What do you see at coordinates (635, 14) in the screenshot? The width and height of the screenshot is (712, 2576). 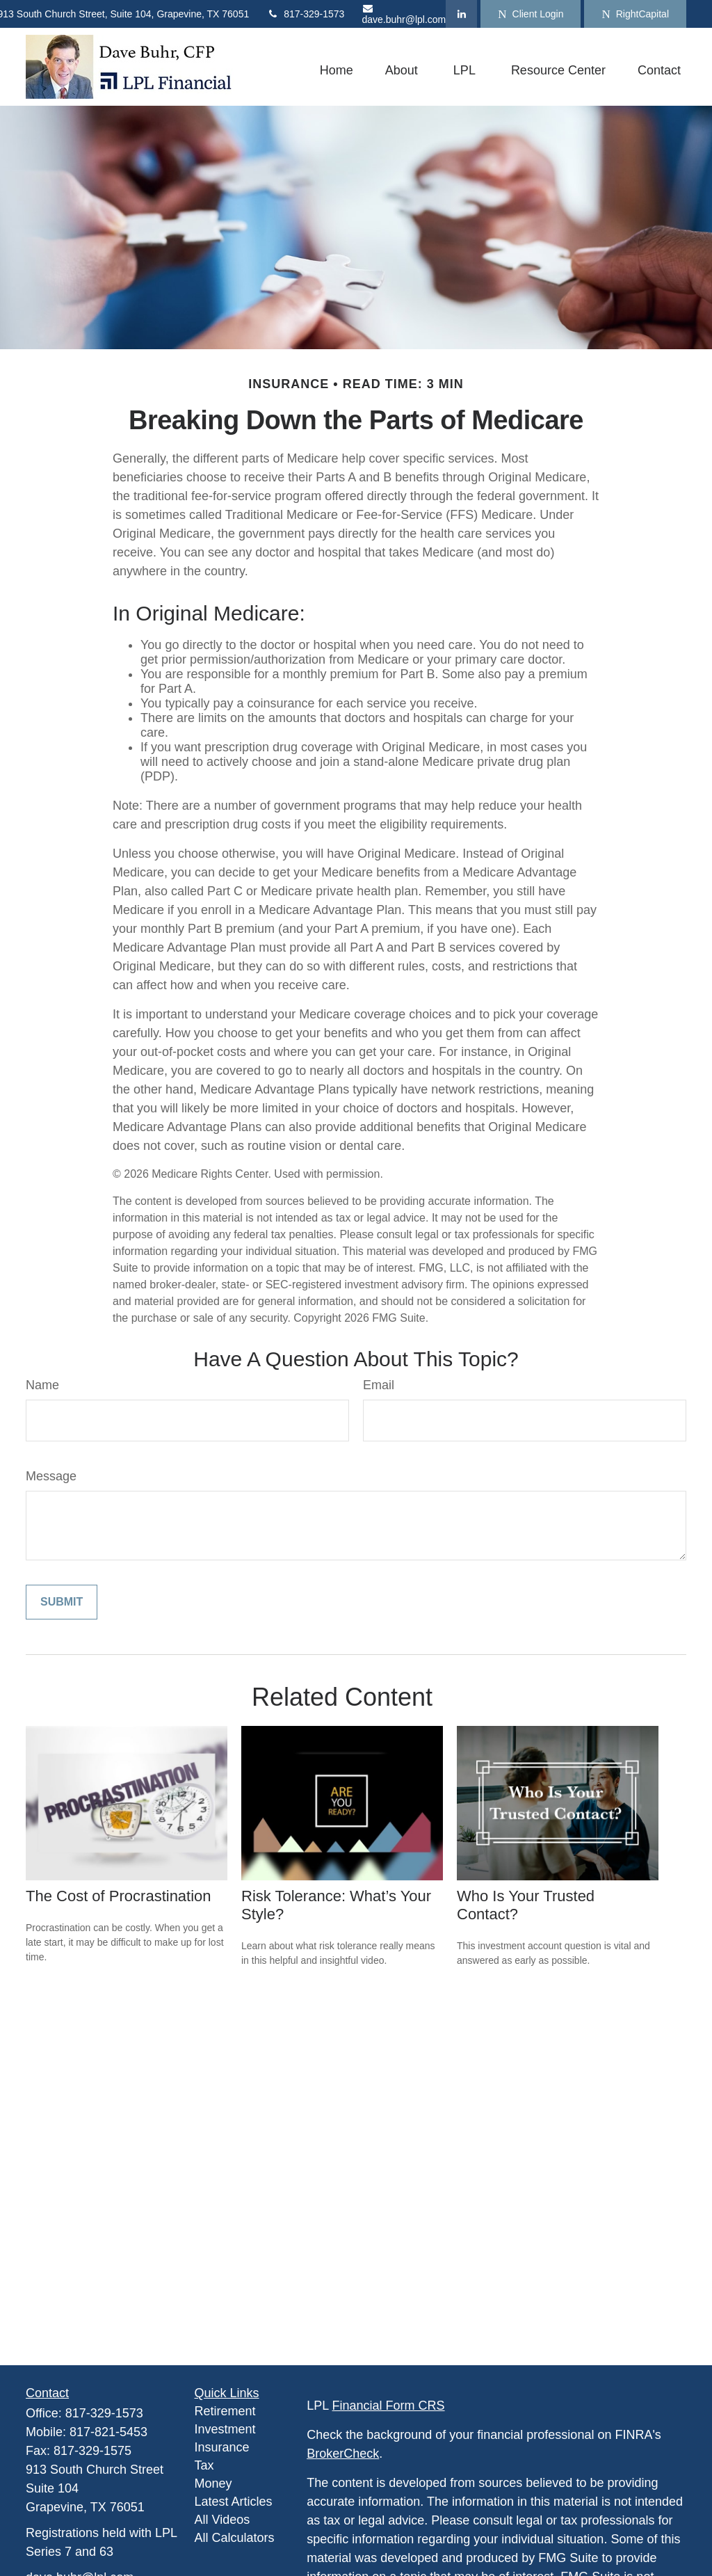 I see `RightCapital` at bounding box center [635, 14].